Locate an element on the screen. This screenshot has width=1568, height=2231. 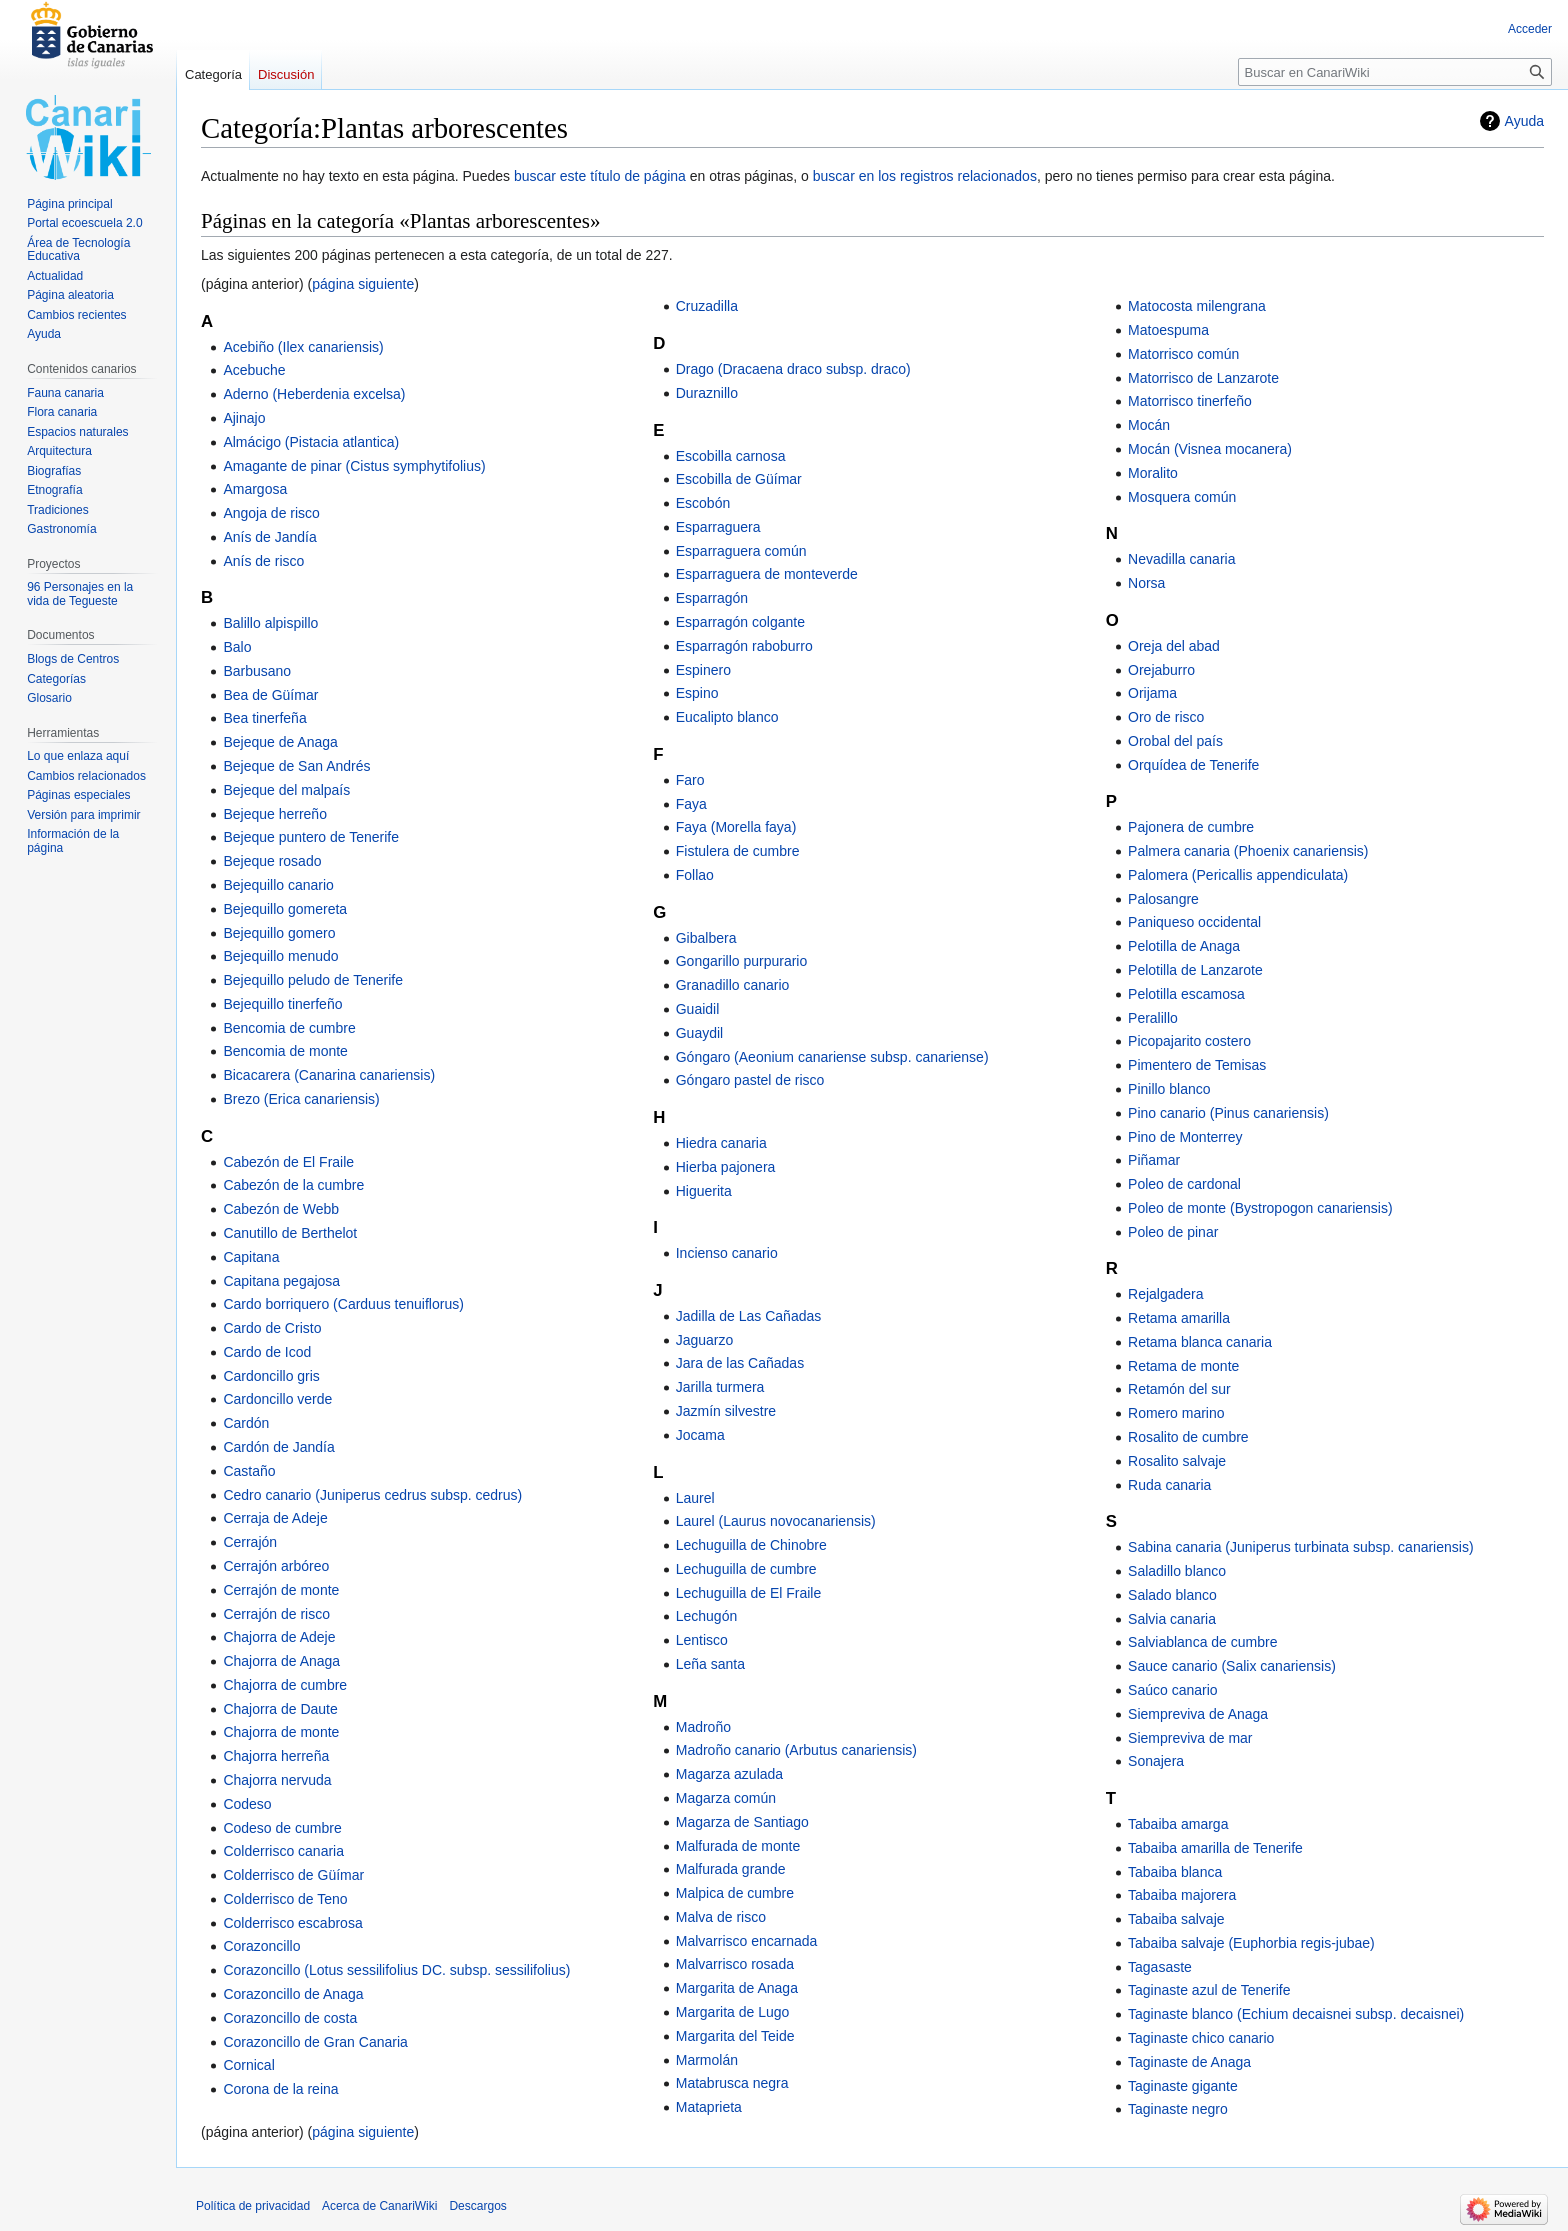
Palomera (Pericallis appendiculata) is located at coordinates (1238, 875).